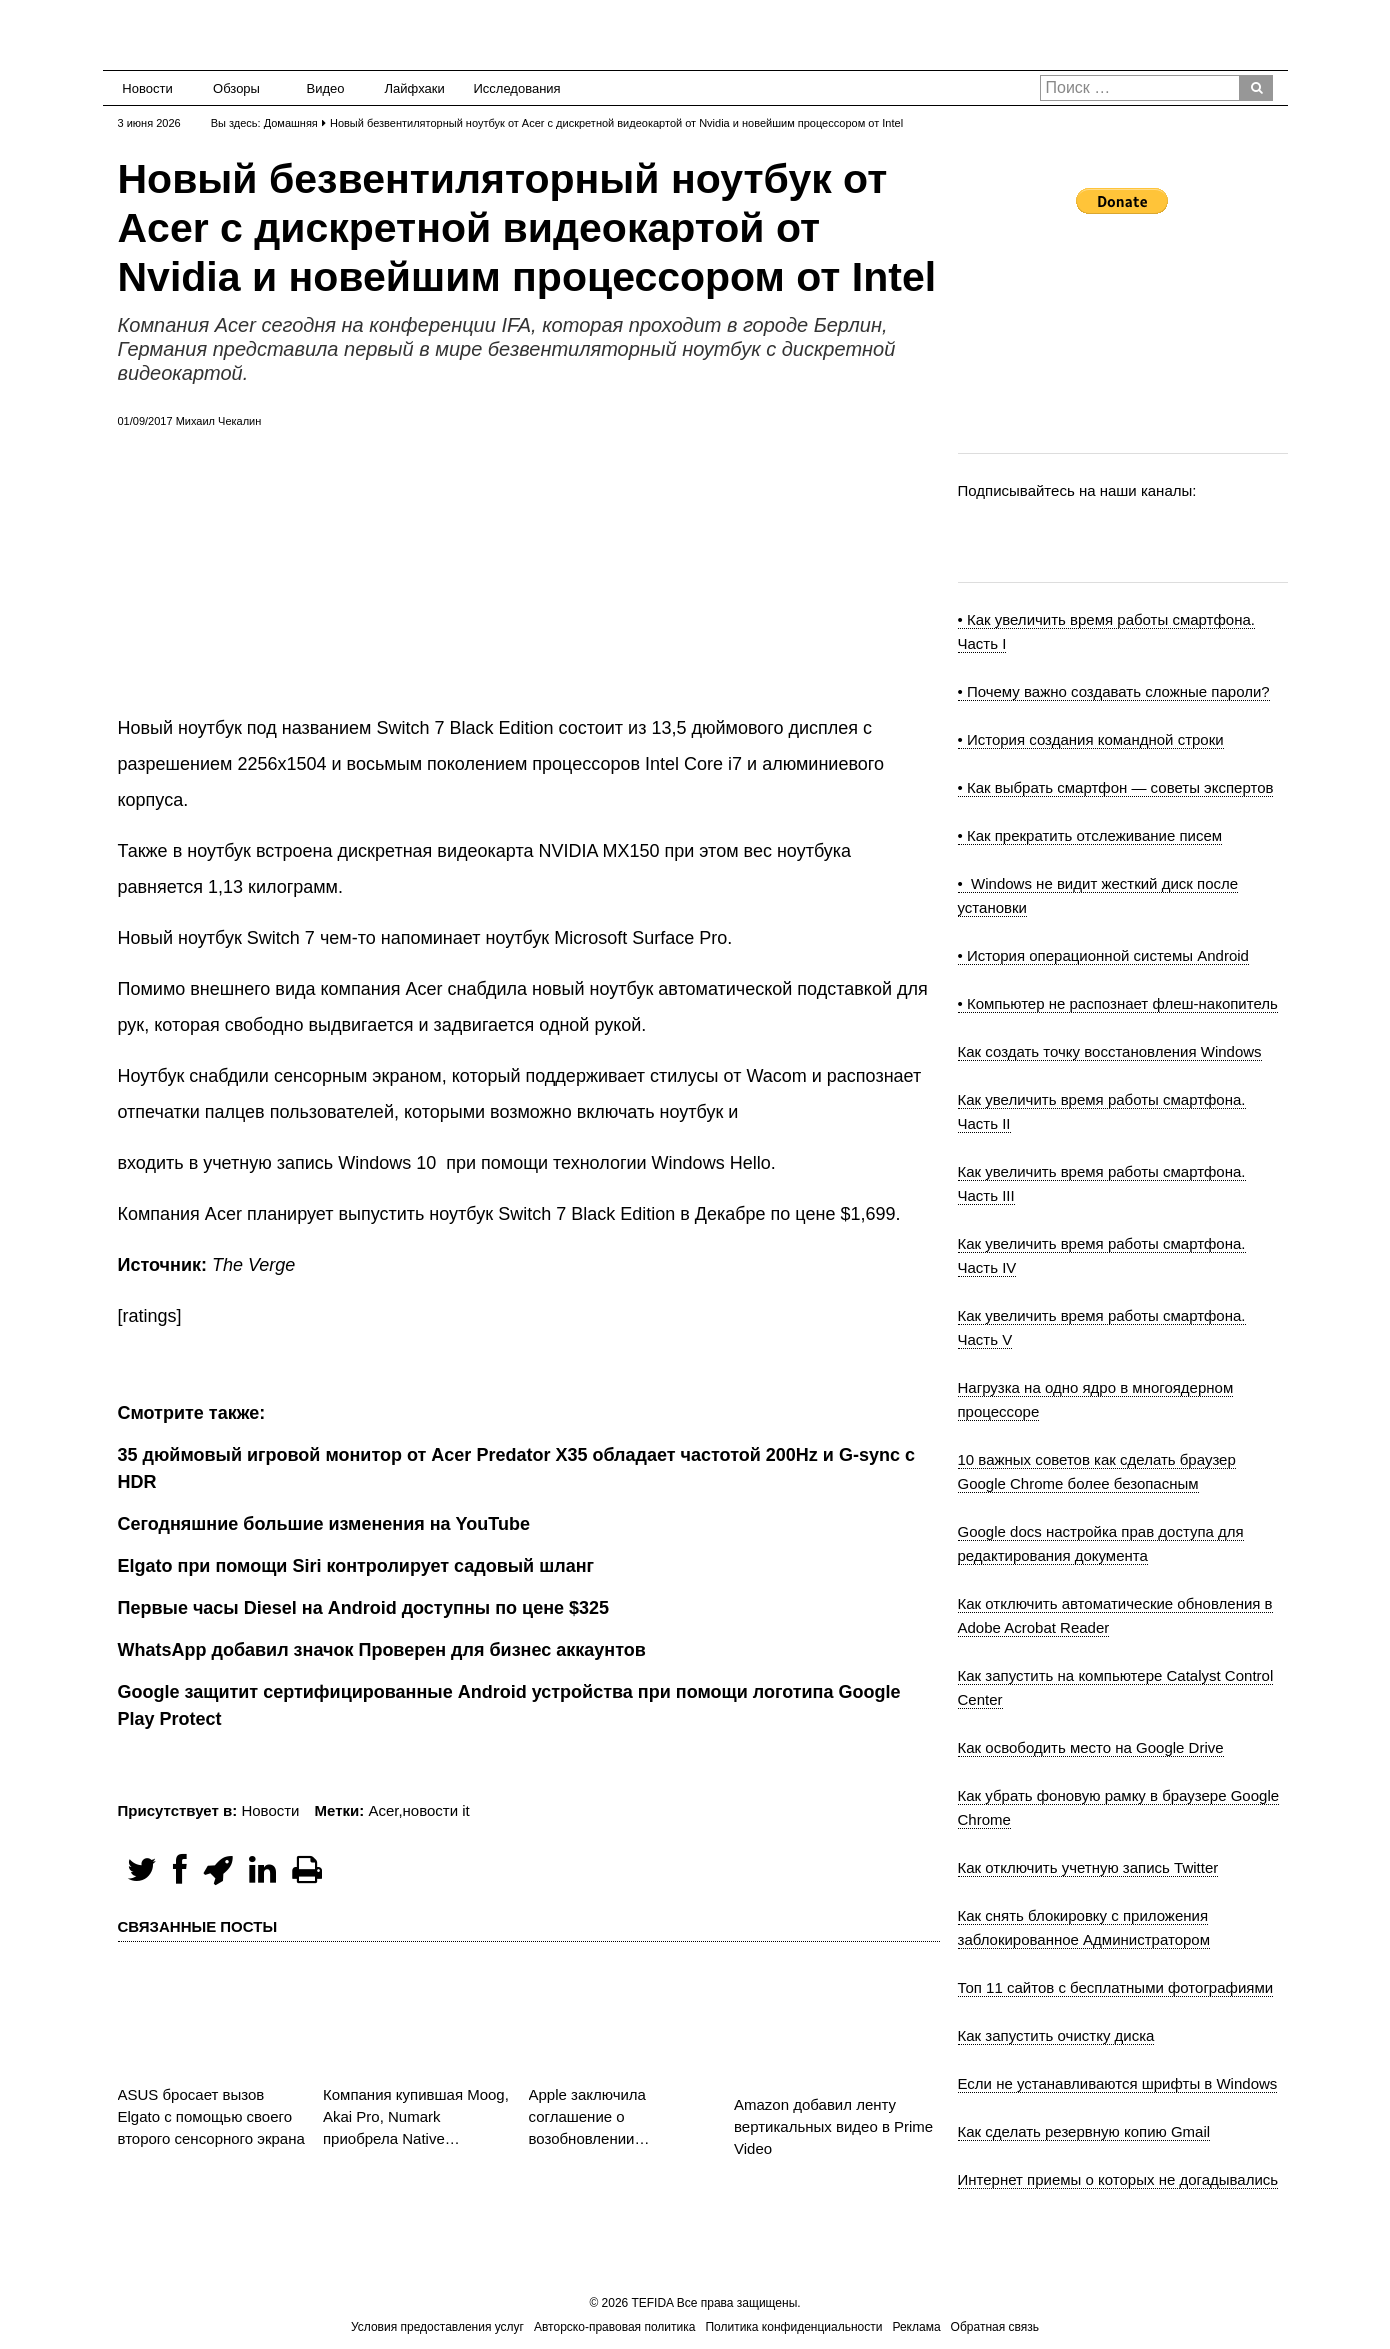  I want to click on • Как прекратить отслеживание писем, so click(1090, 835).